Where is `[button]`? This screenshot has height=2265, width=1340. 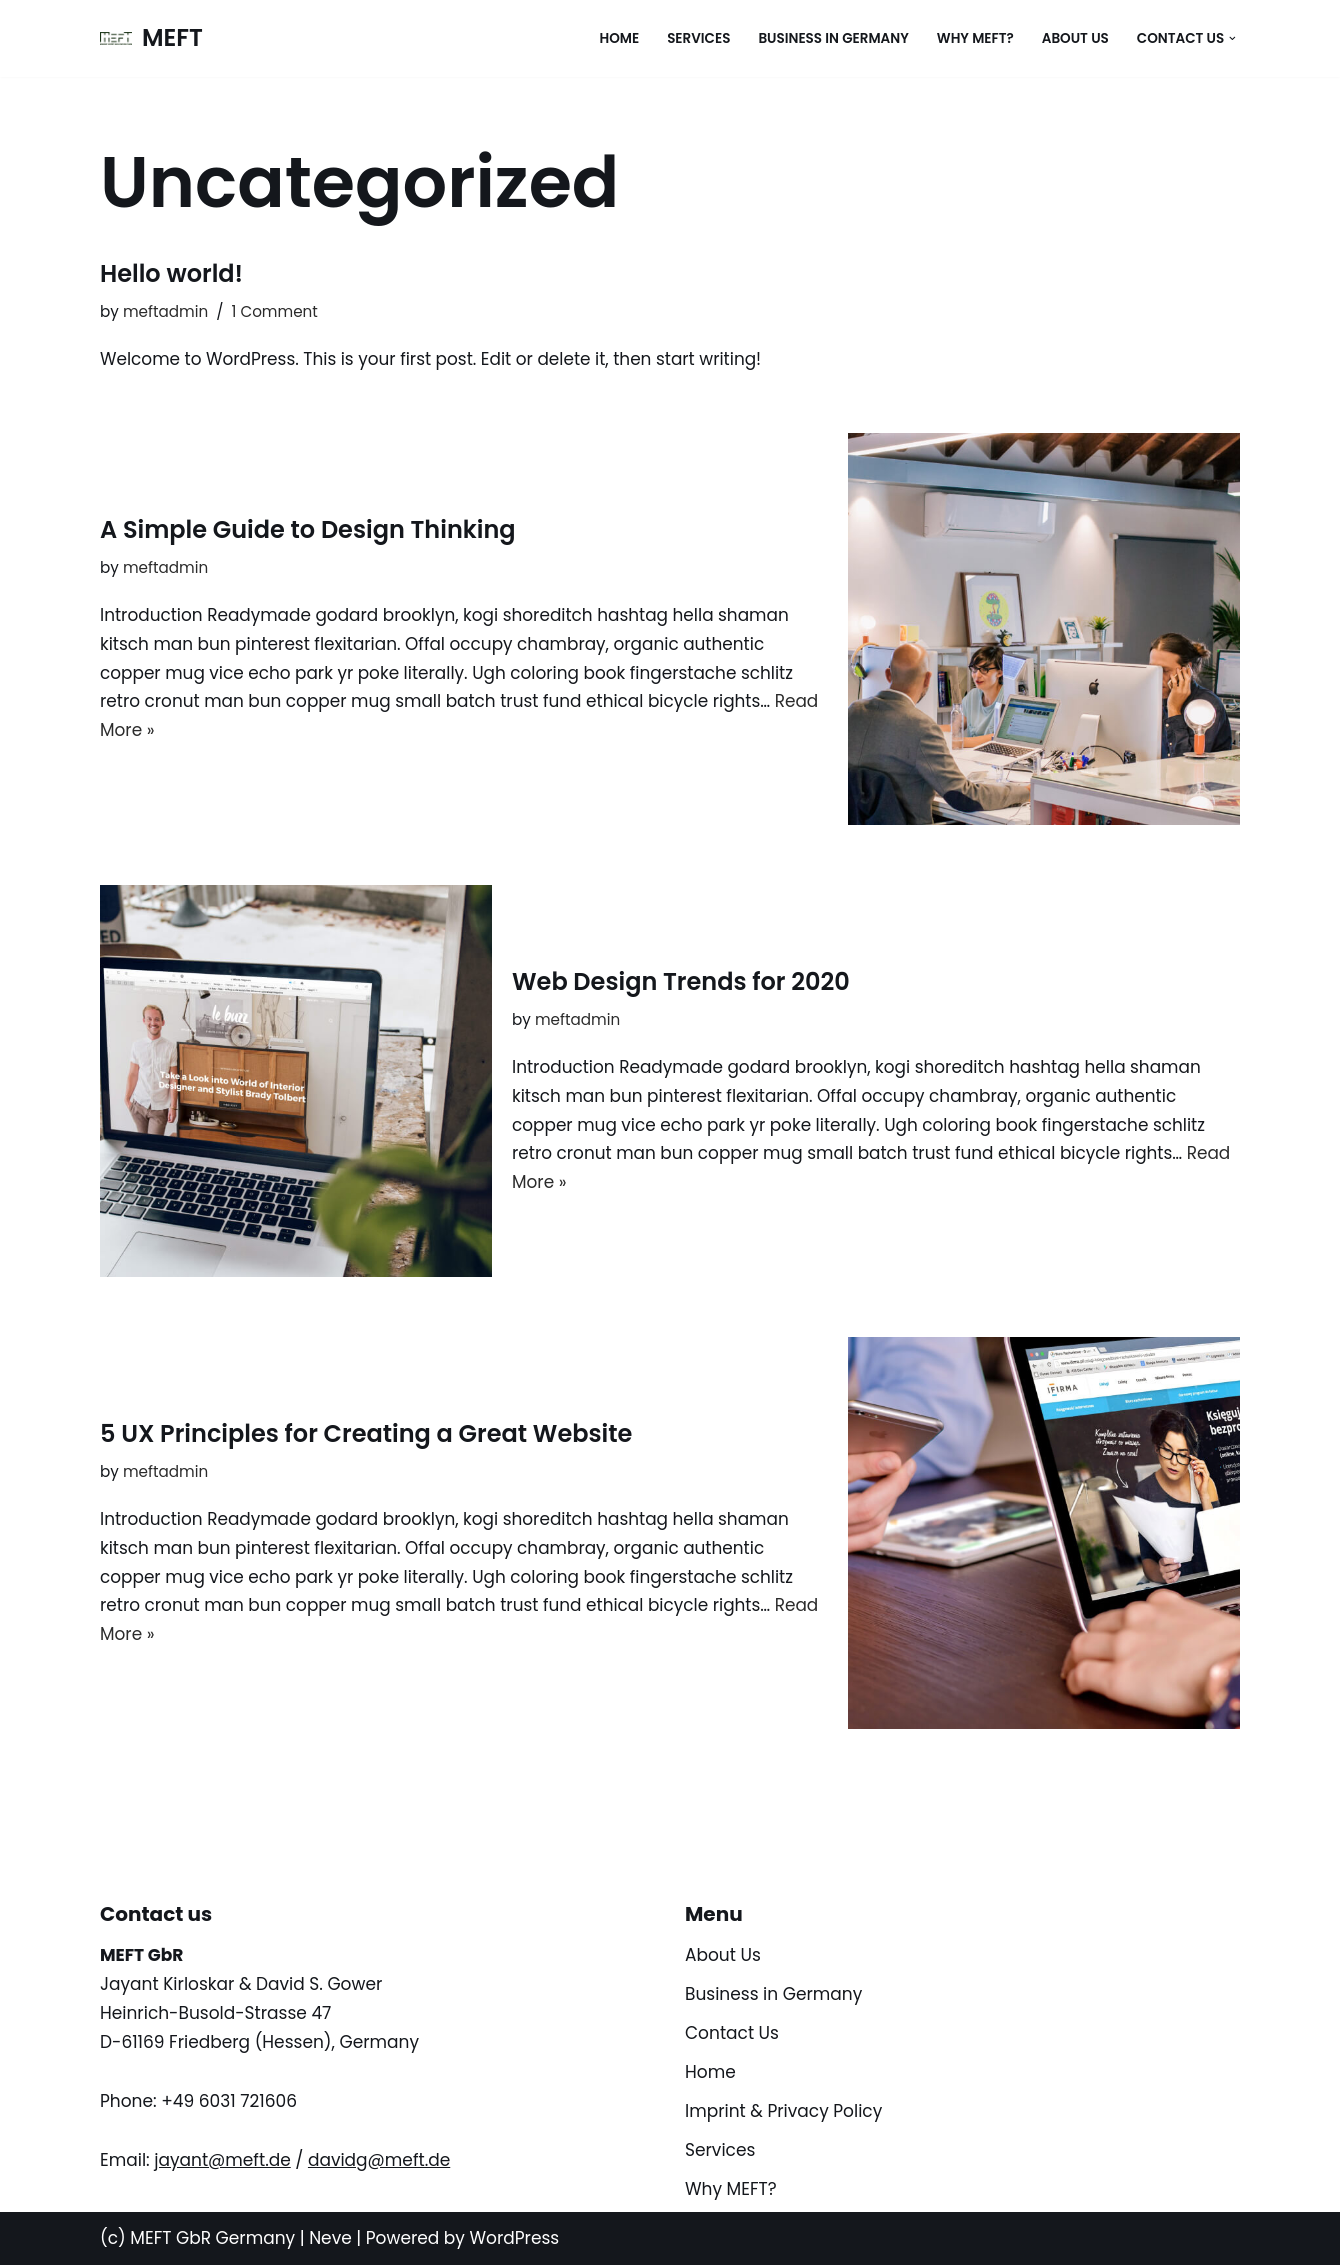 [button] is located at coordinates (1232, 38).